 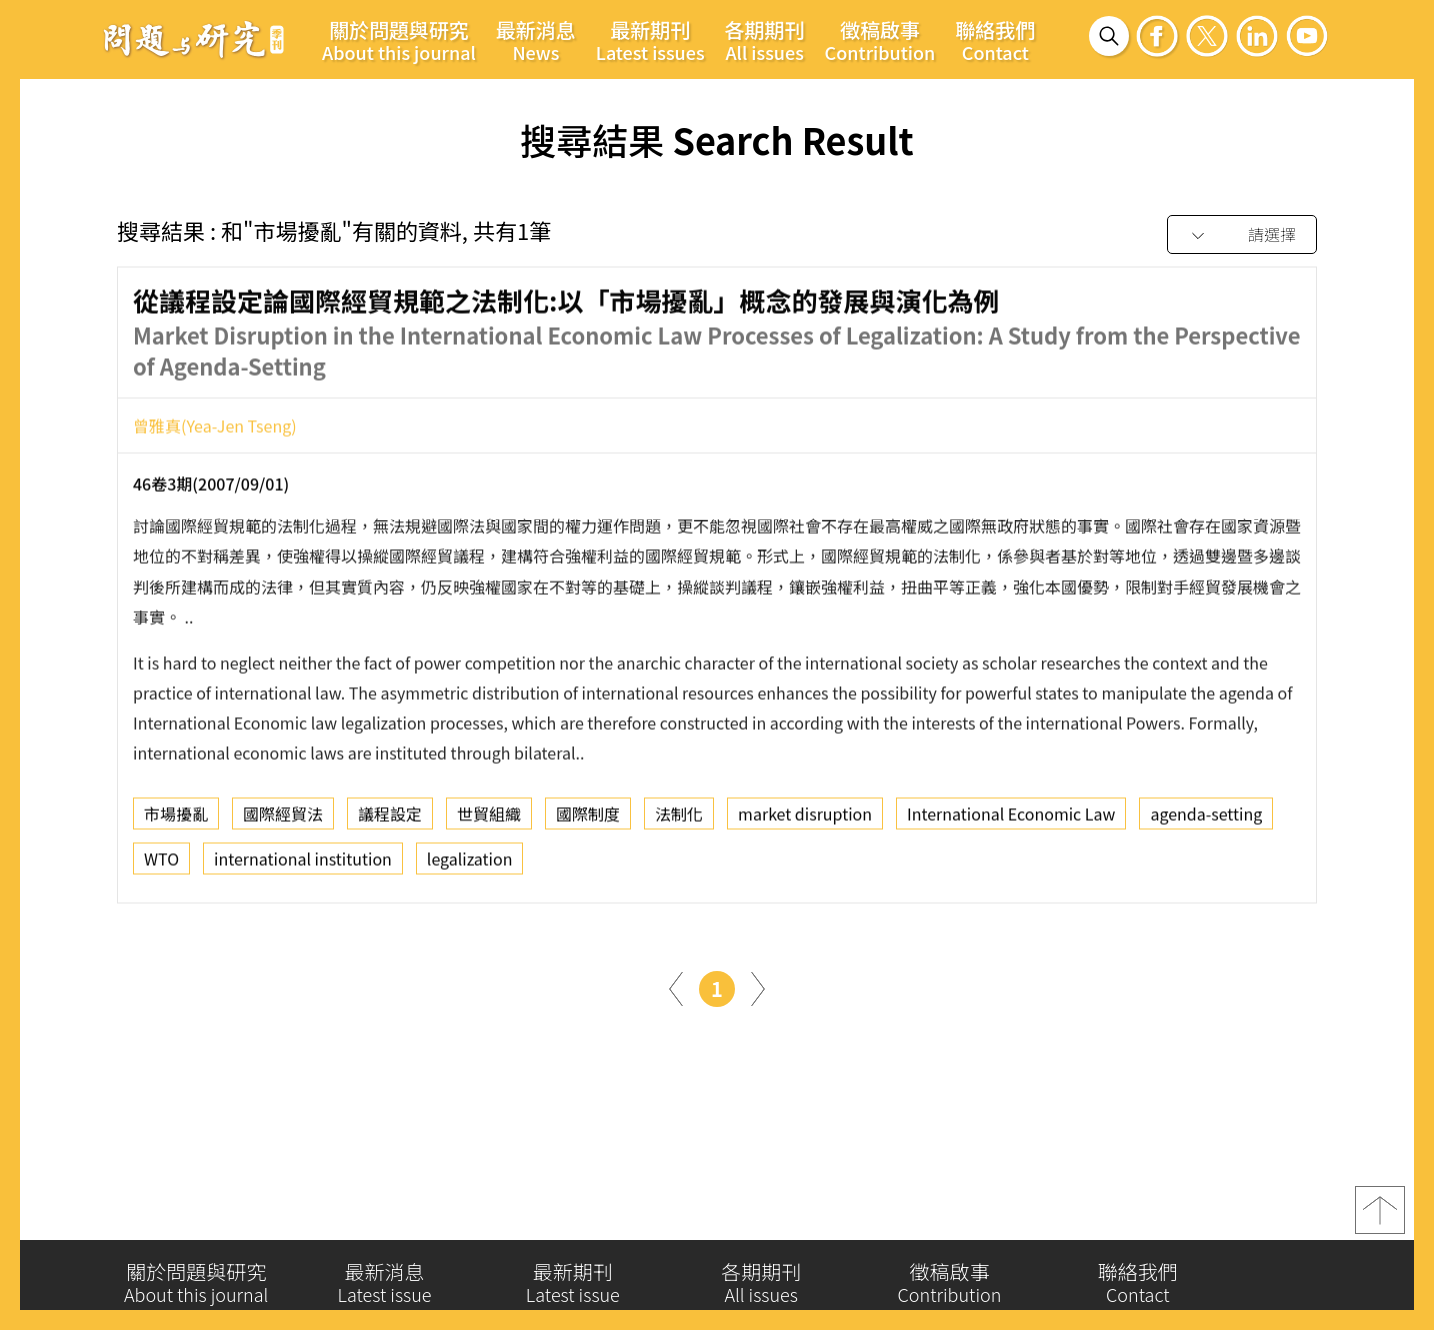 What do you see at coordinates (1011, 819) in the screenshot?
I see `International Economic Law` at bounding box center [1011, 819].